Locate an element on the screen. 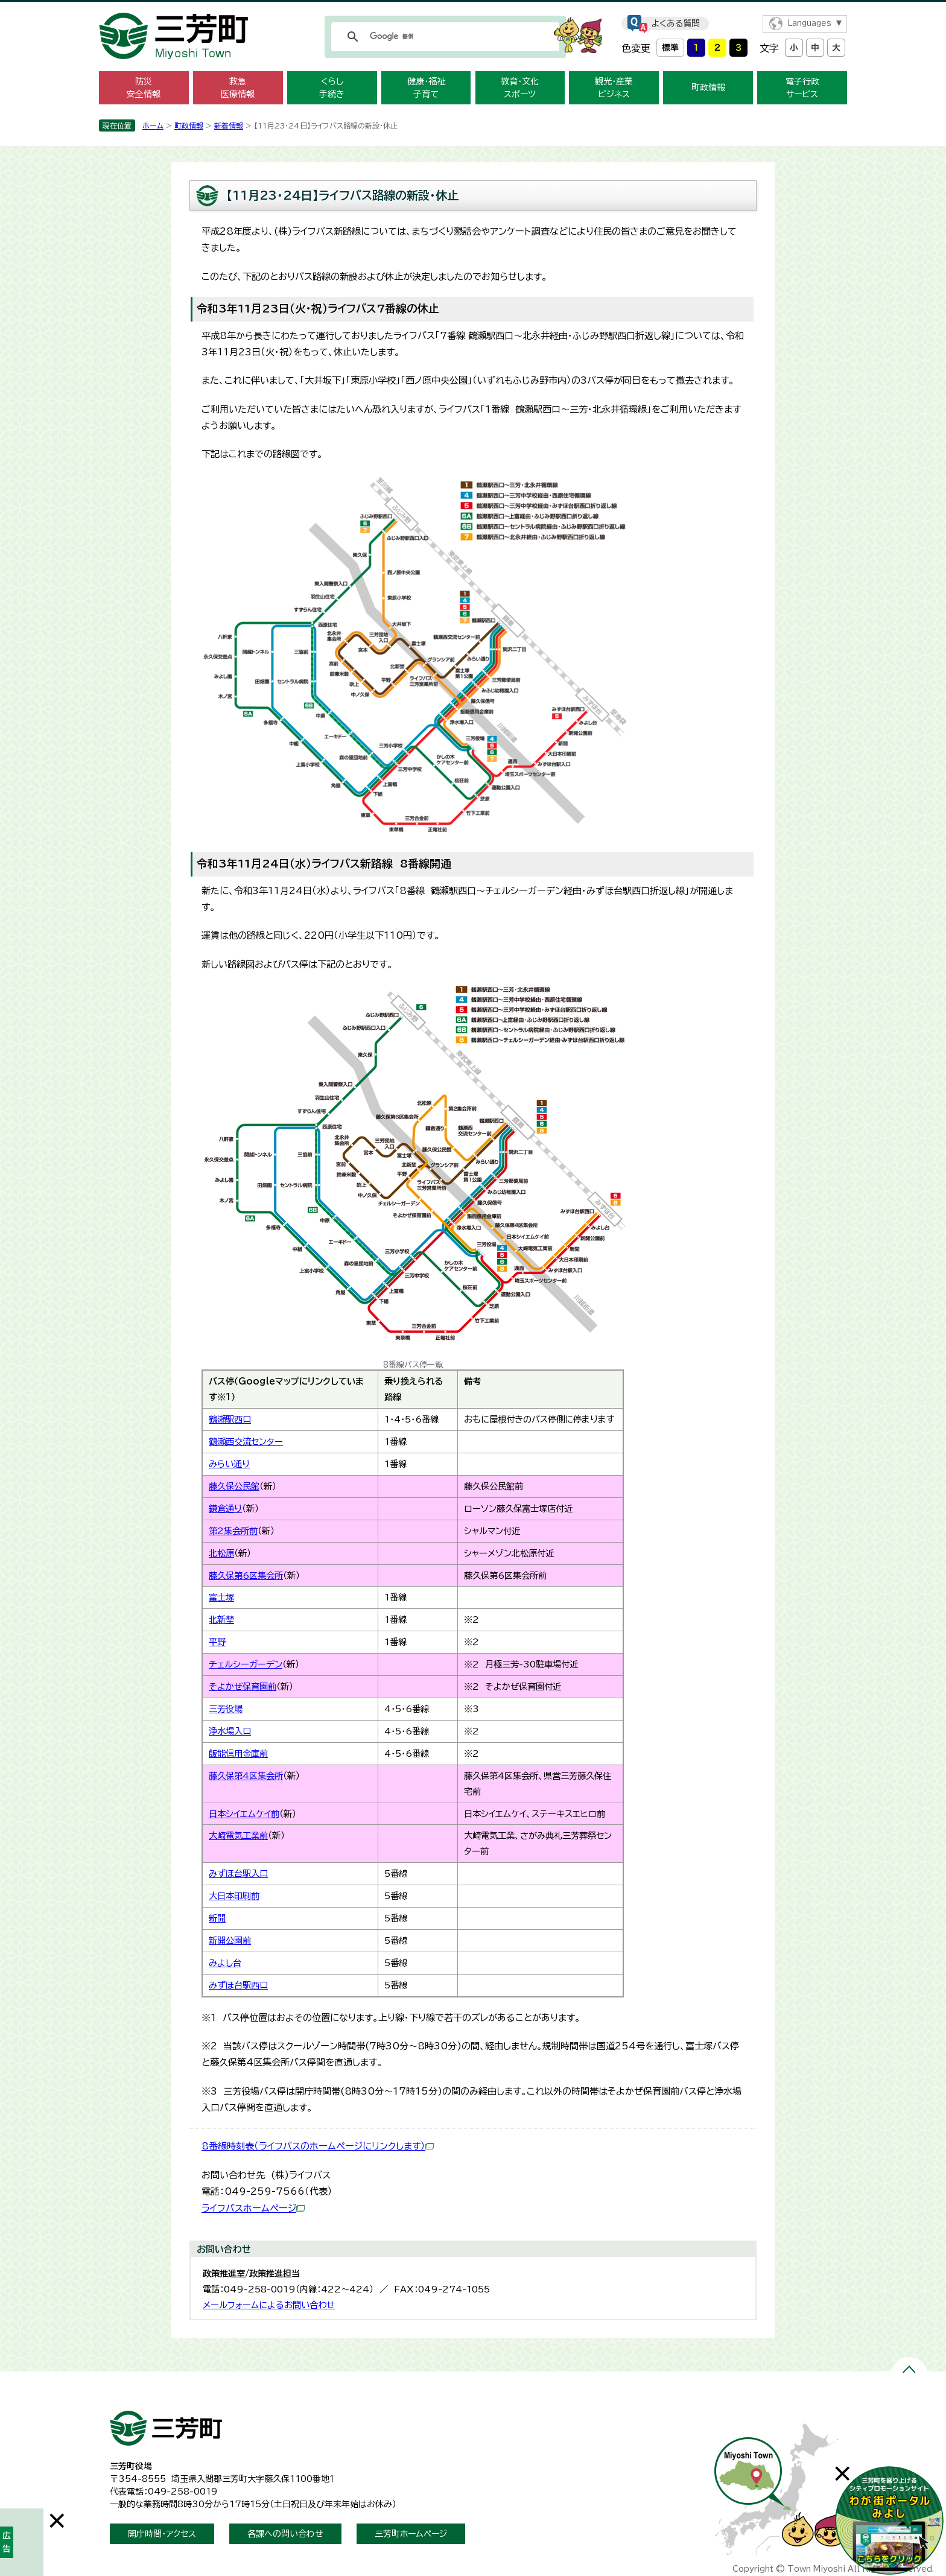 Image resolution: width=946 pixels, height=2576 pixels. Languages is located at coordinates (809, 23).